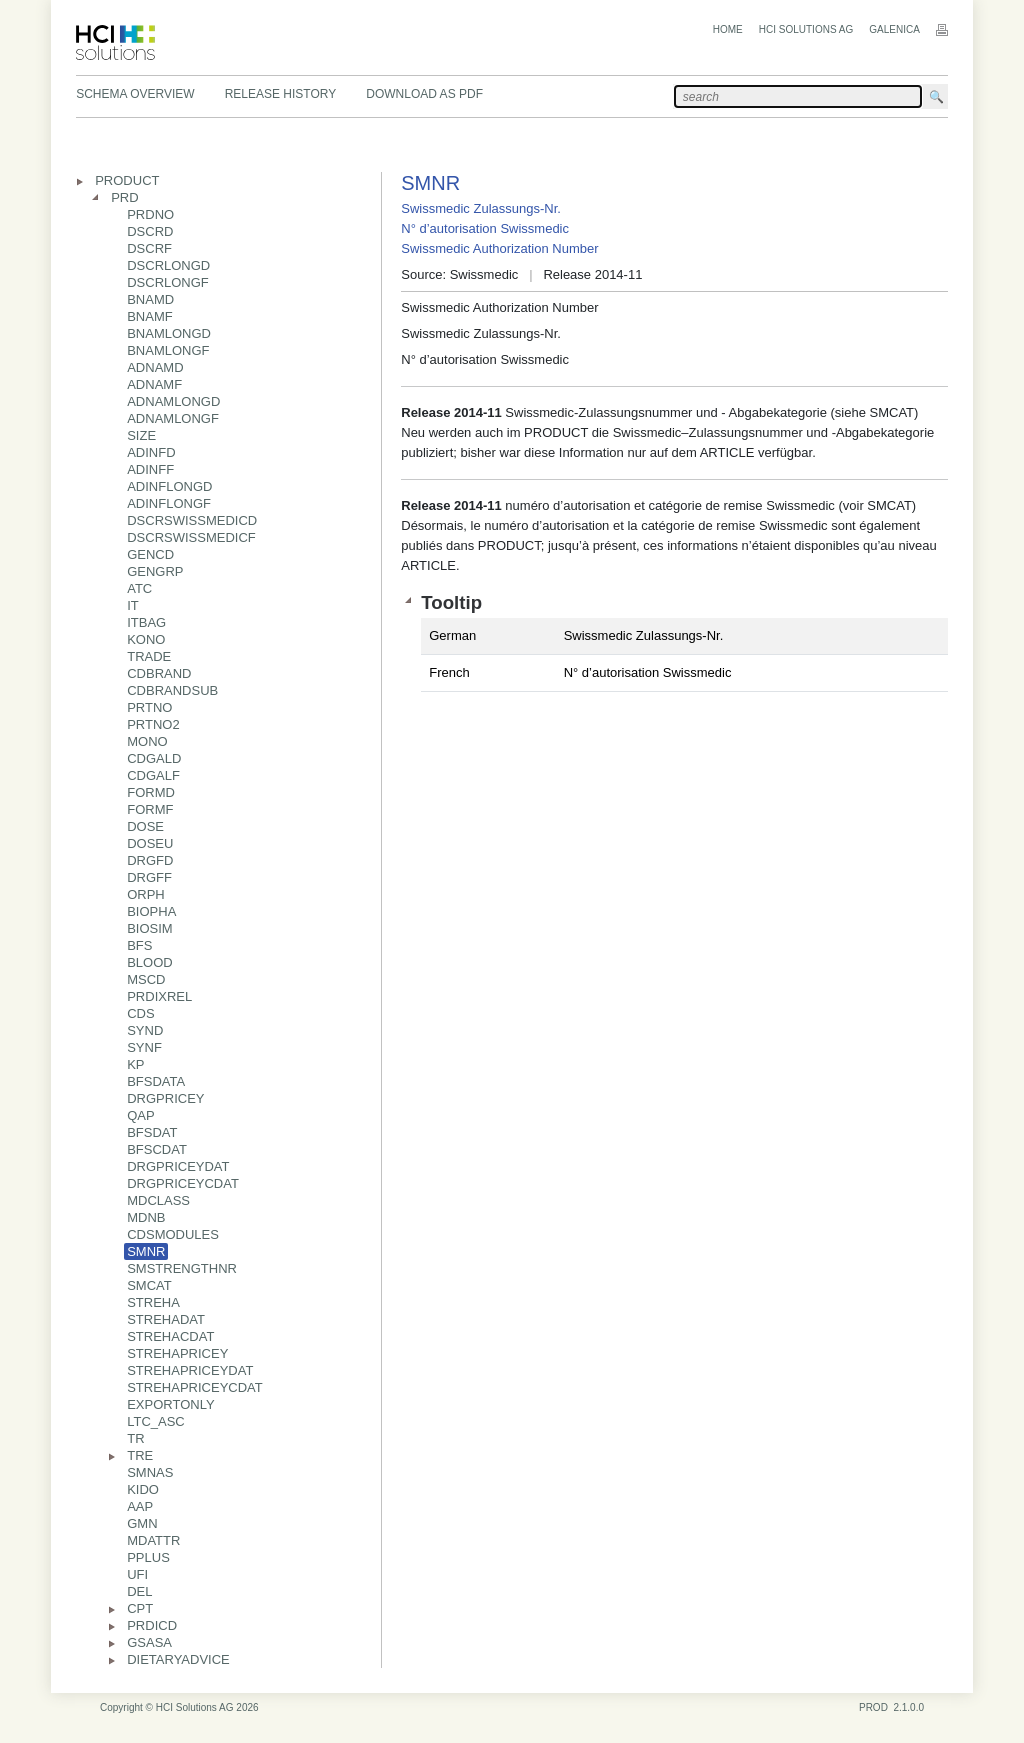 This screenshot has height=1743, width=1024. I want to click on QAP, so click(140, 1115).